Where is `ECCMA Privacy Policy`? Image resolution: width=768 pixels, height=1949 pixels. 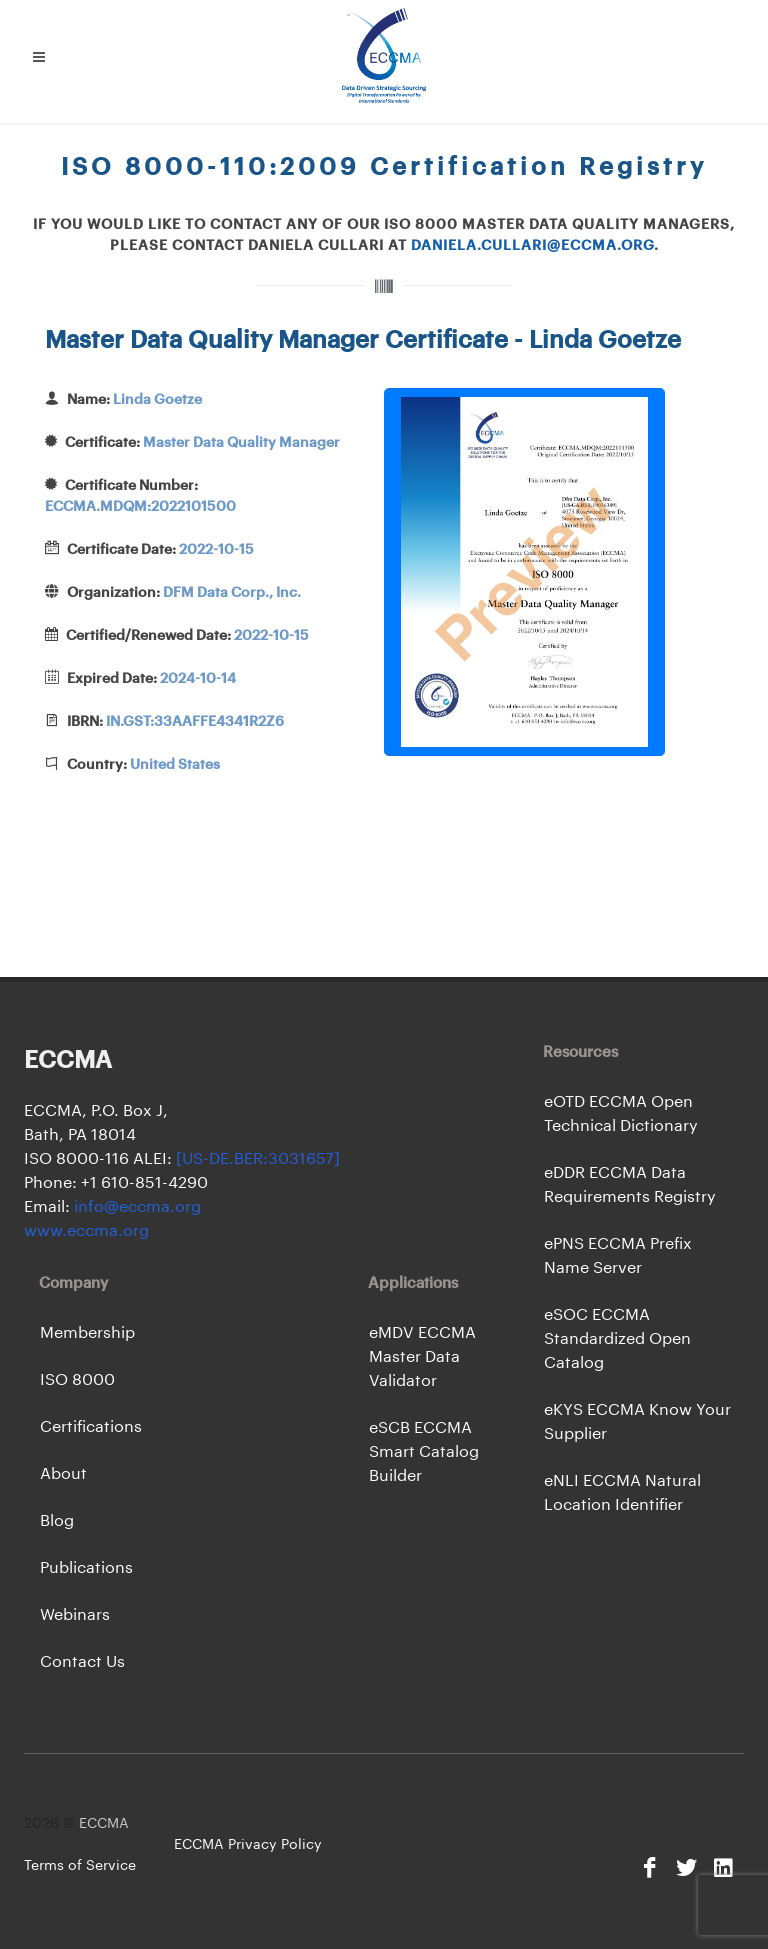
ECCMA Privacy Policy is located at coordinates (248, 1845).